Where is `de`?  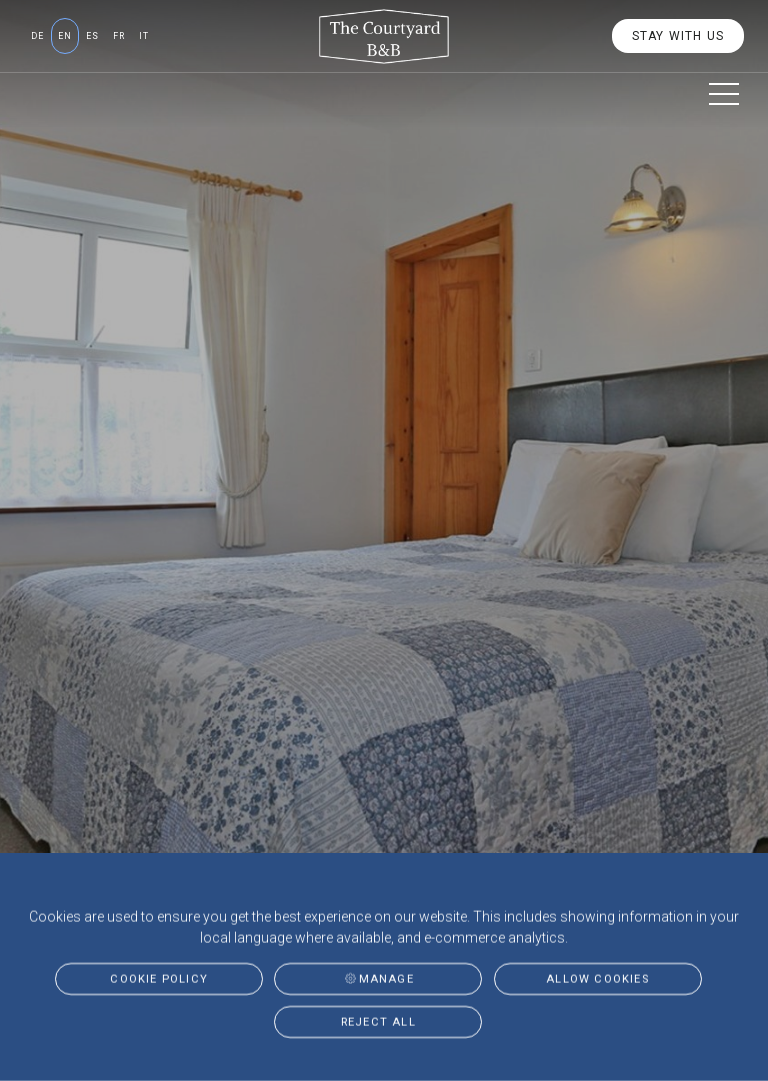
de is located at coordinates (37, 36).